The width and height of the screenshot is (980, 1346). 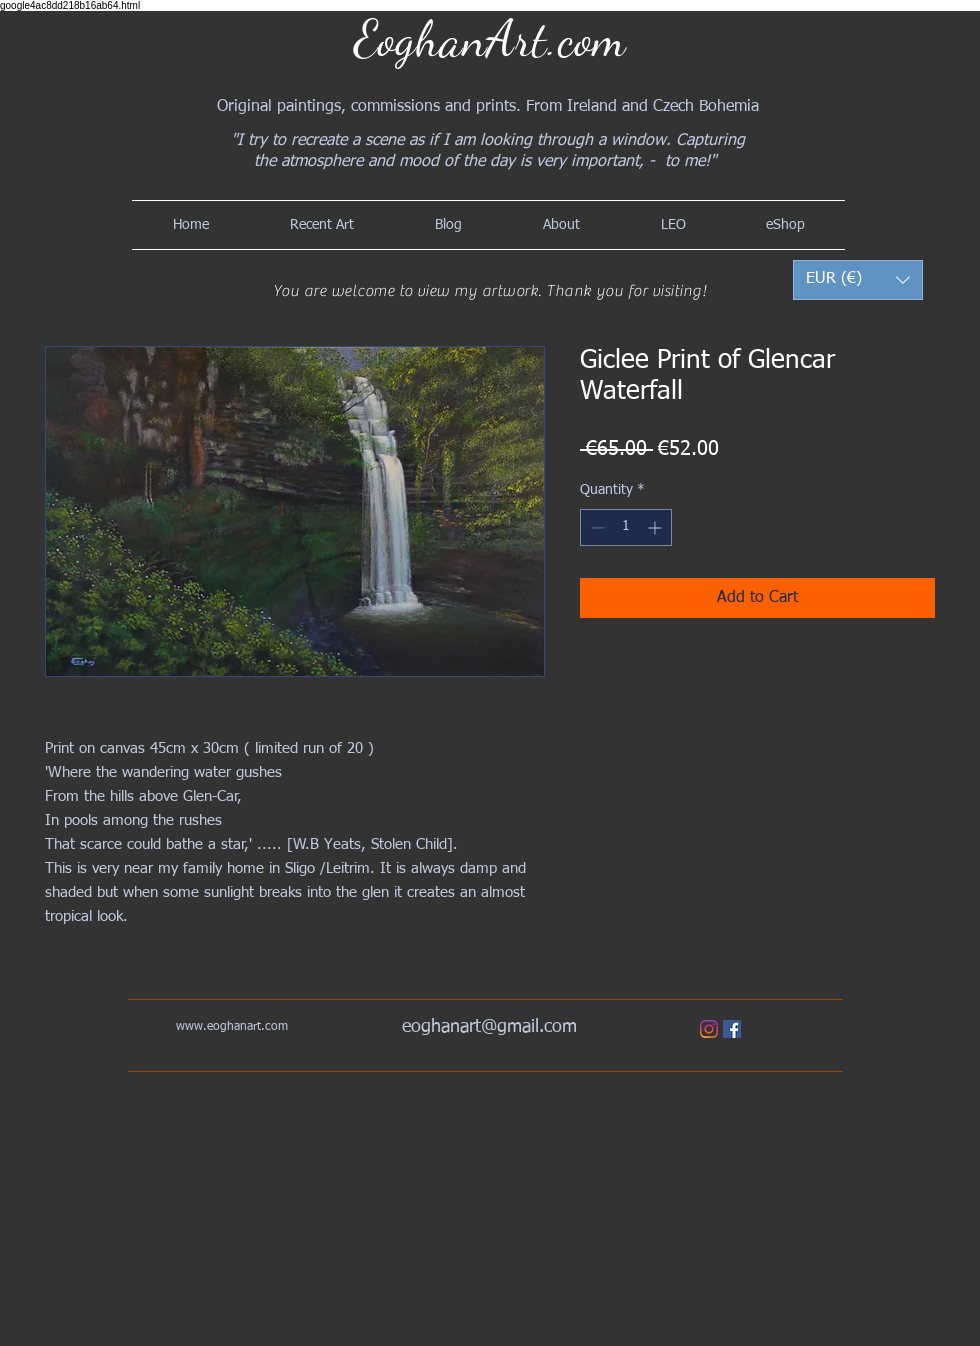 What do you see at coordinates (656, 527) in the screenshot?
I see `[Increment]` at bounding box center [656, 527].